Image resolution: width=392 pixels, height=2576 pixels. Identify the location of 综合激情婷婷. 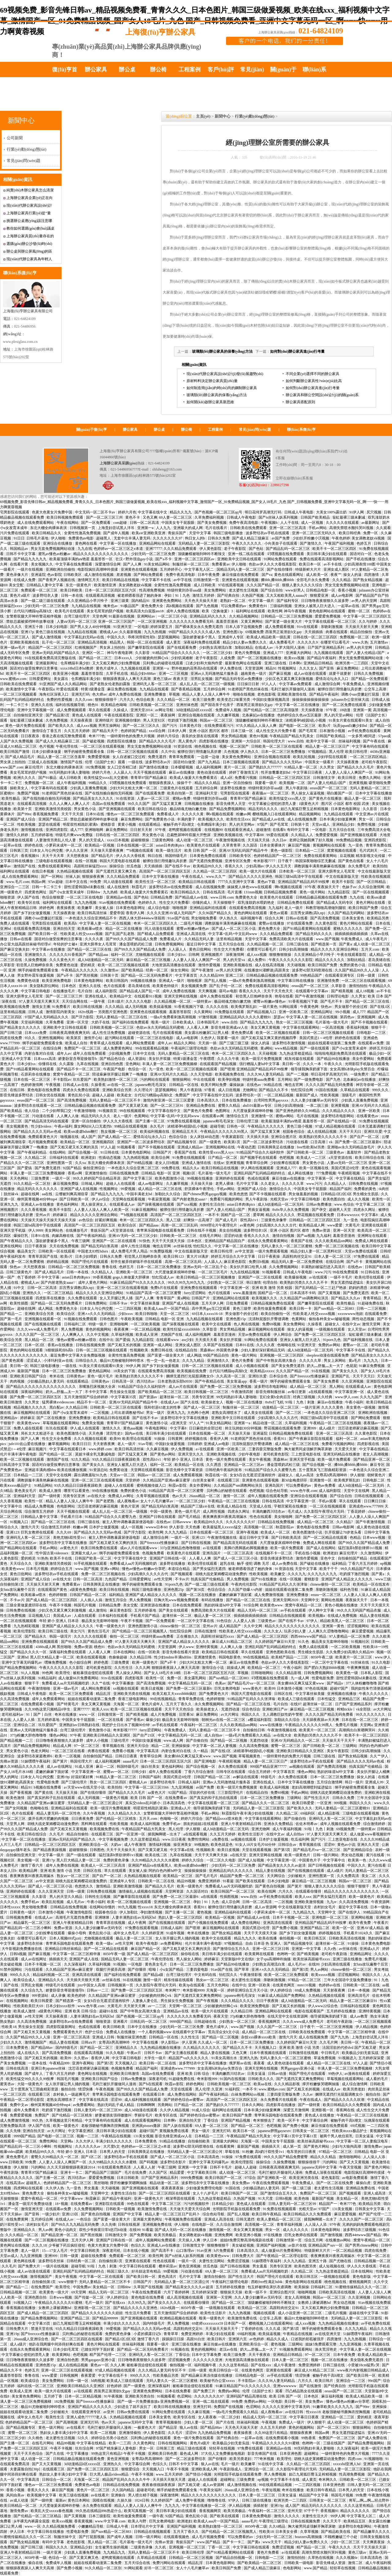
(374, 1824).